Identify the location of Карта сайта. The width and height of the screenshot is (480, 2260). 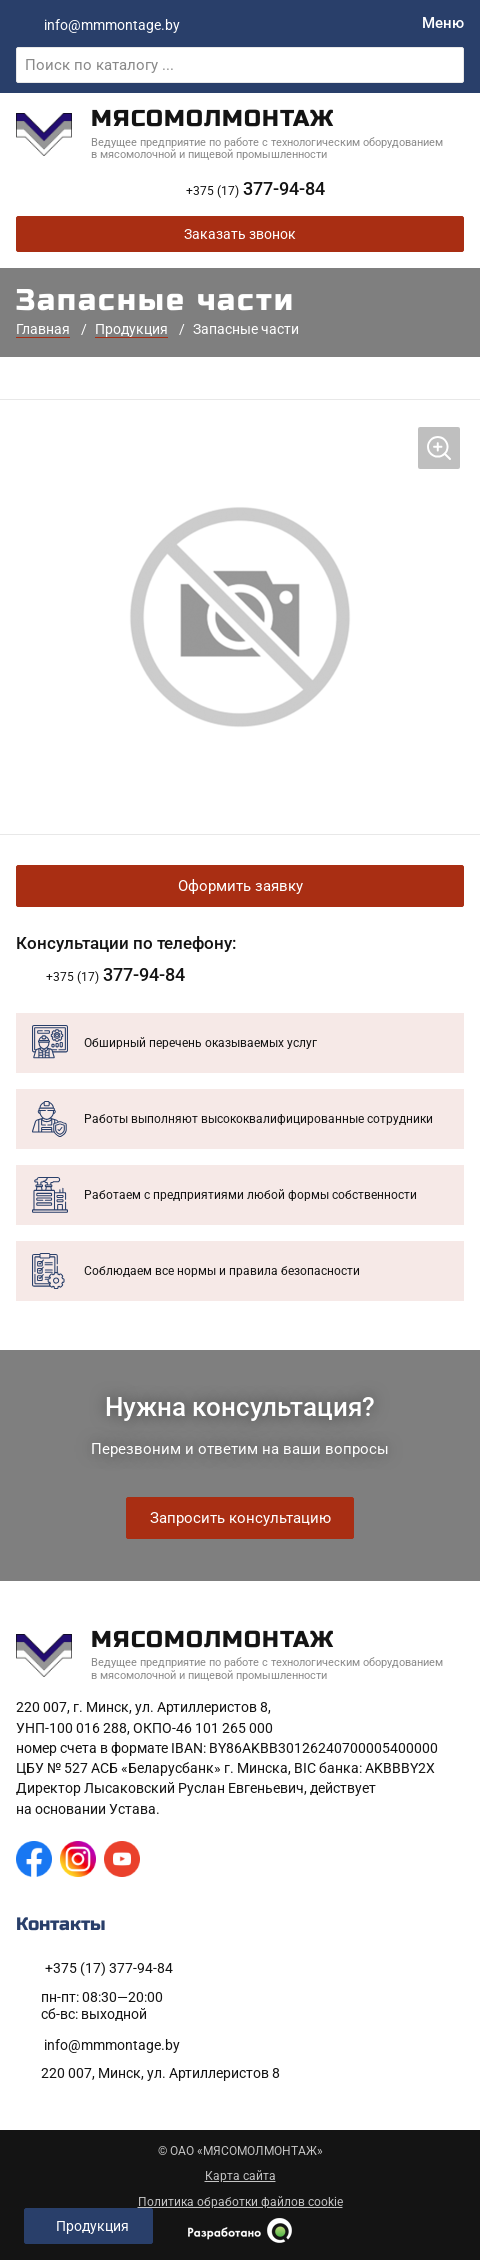
(240, 2176).